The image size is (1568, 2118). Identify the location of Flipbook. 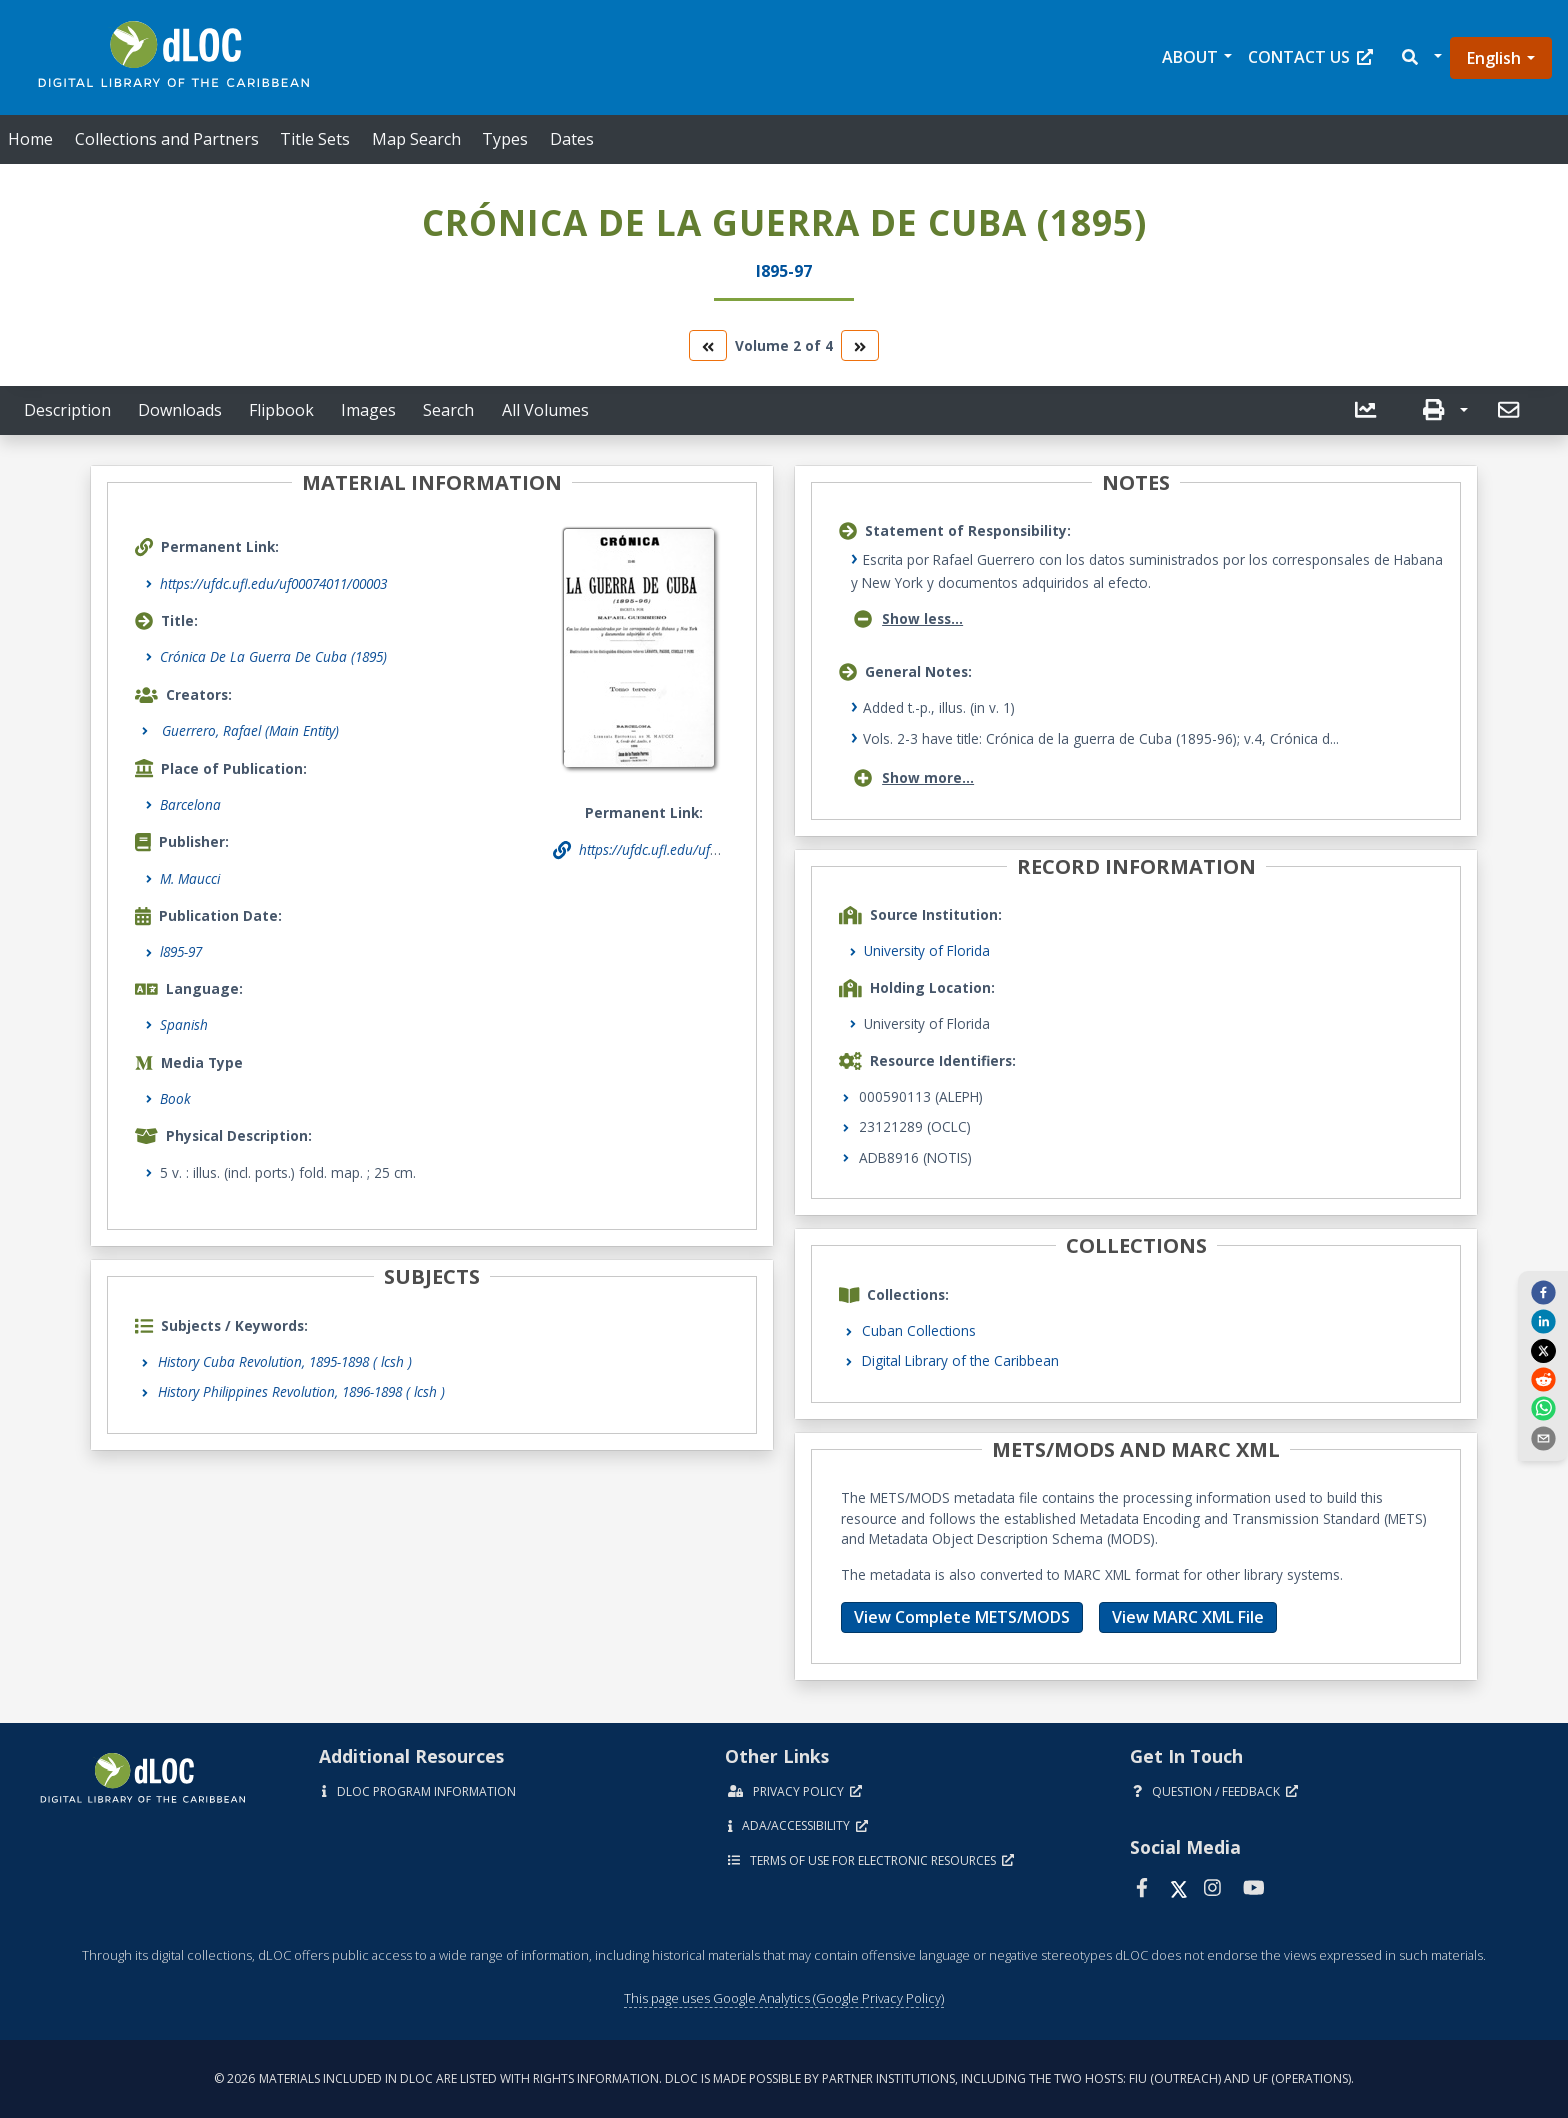
(281, 410).